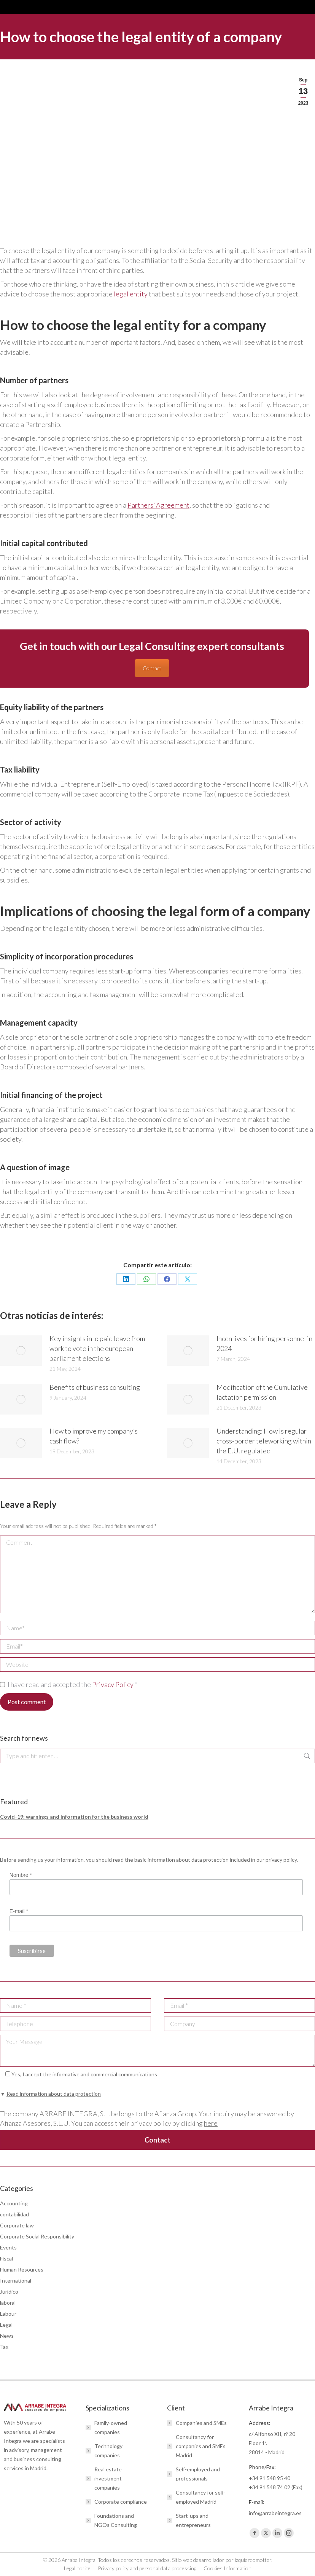 The image size is (315, 2576). What do you see at coordinates (17, 2225) in the screenshot?
I see `Corporate law` at bounding box center [17, 2225].